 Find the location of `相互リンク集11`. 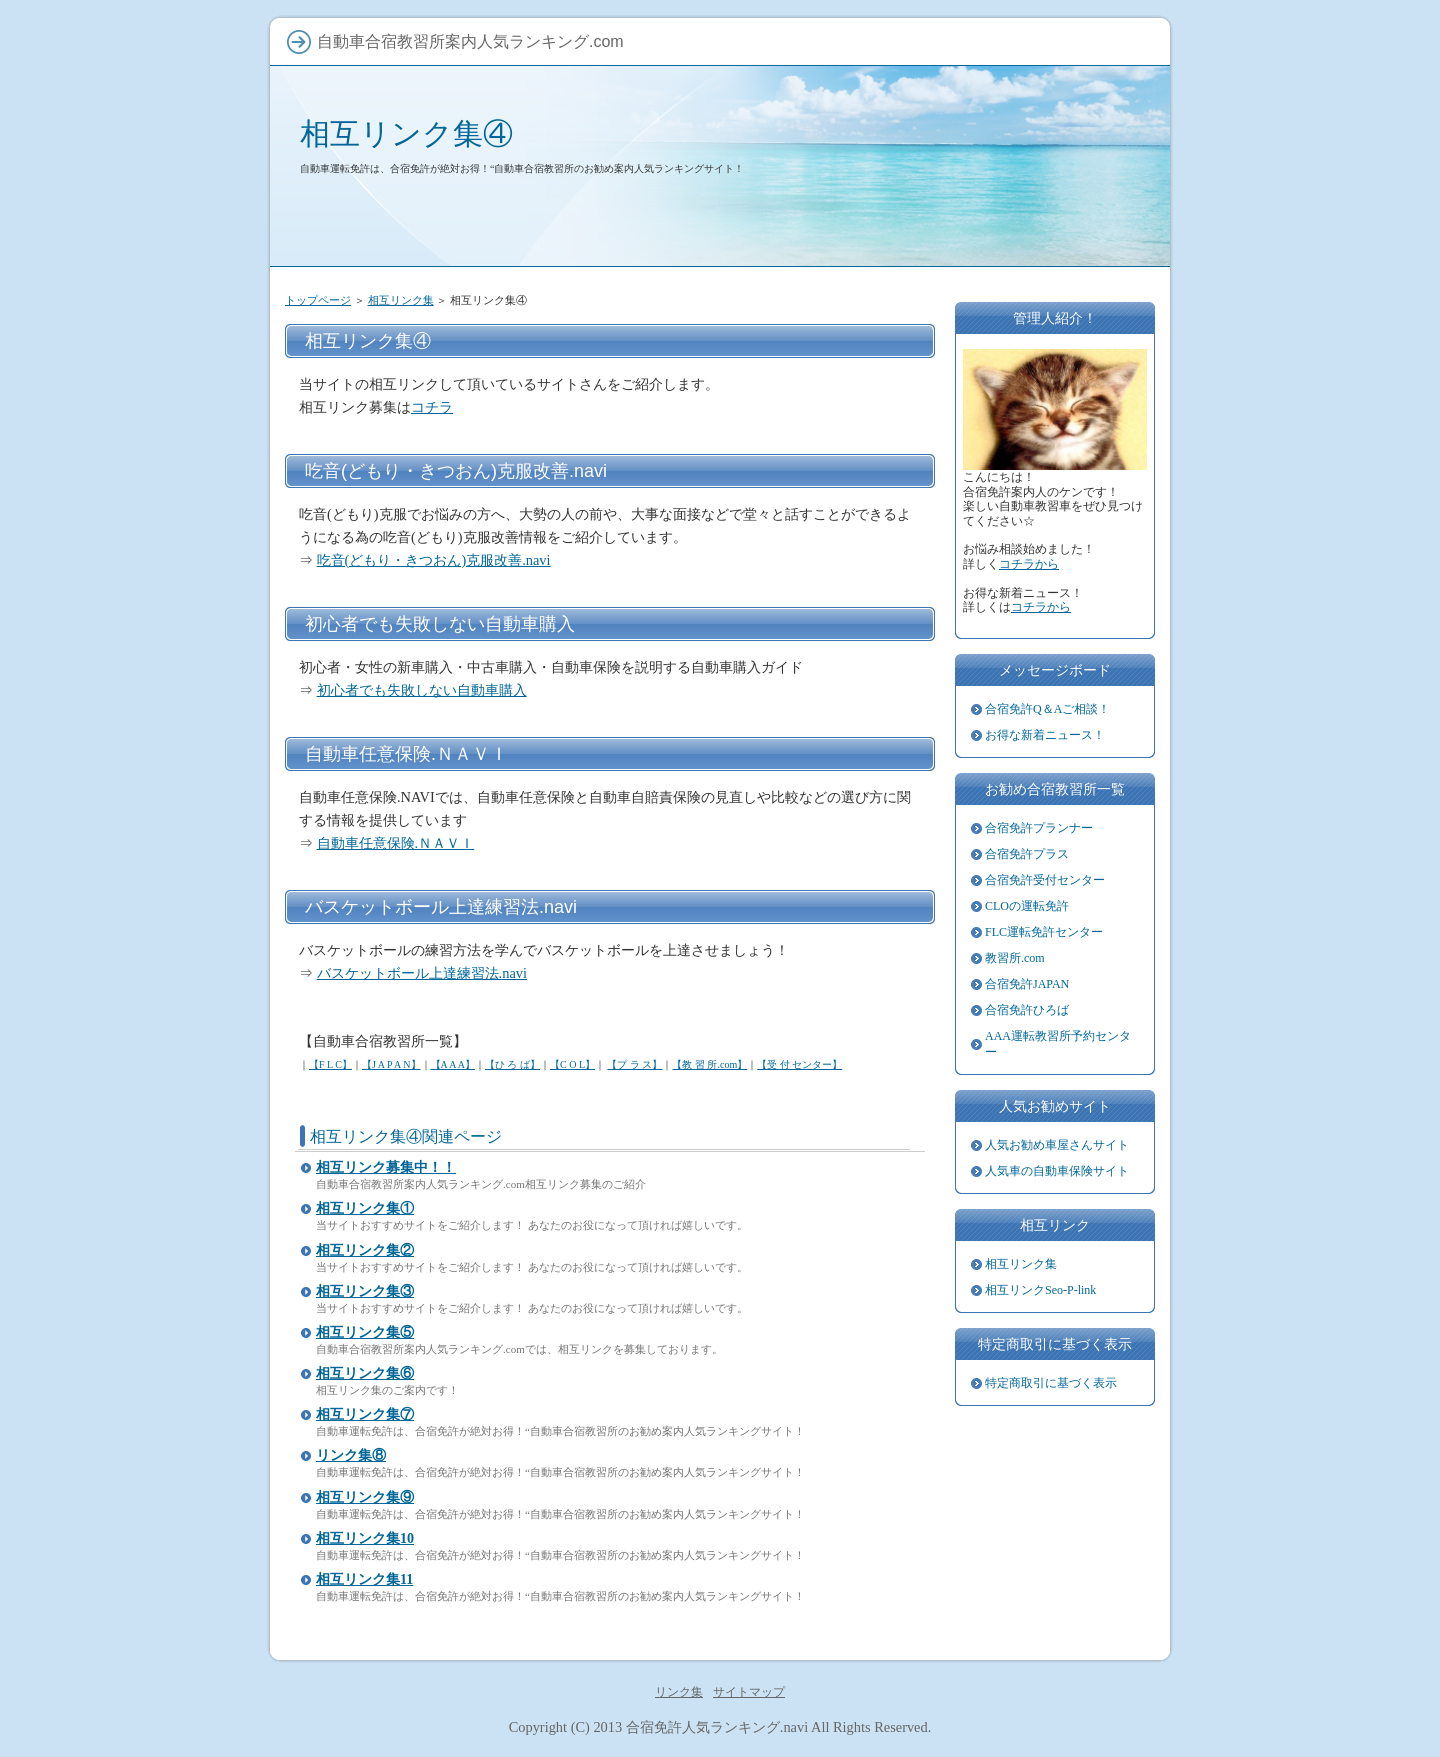

相互リンク集11 is located at coordinates (364, 1579).